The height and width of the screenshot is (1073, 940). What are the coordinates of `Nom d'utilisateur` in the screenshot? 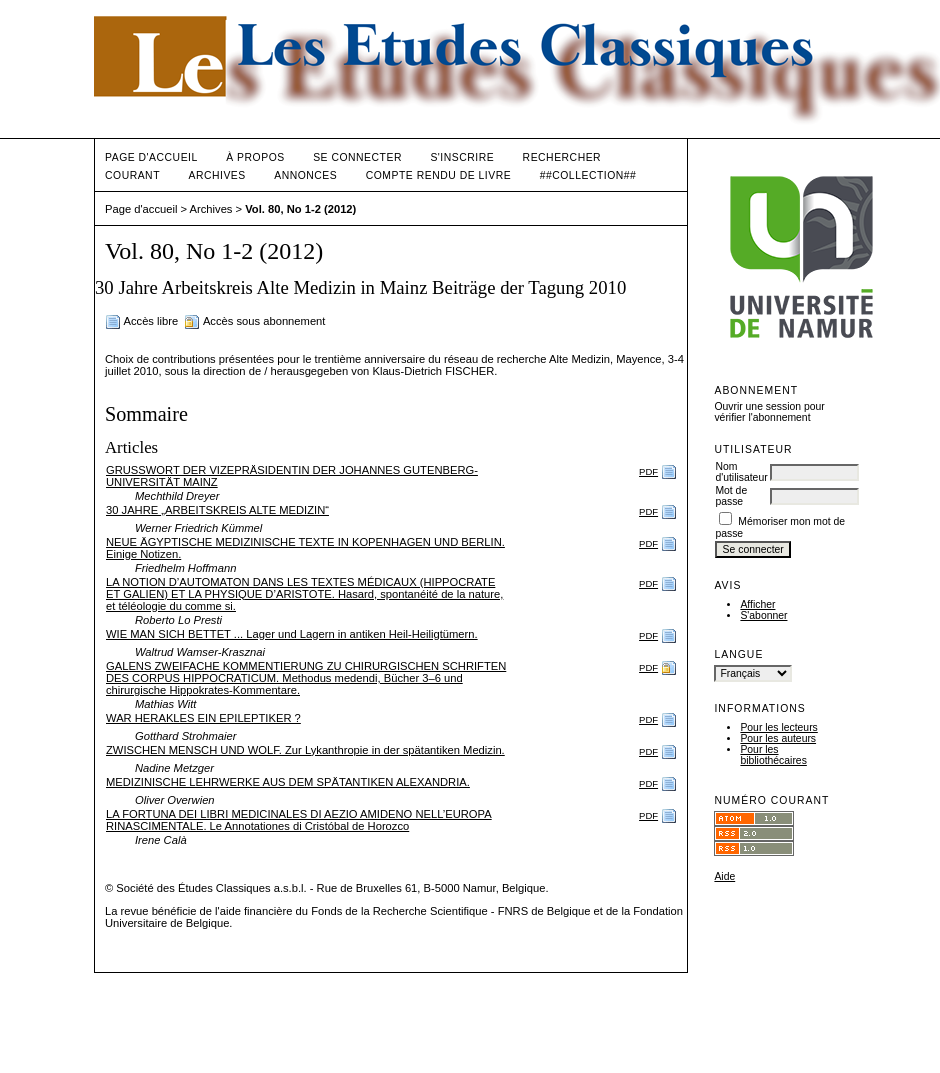 It's located at (741, 472).